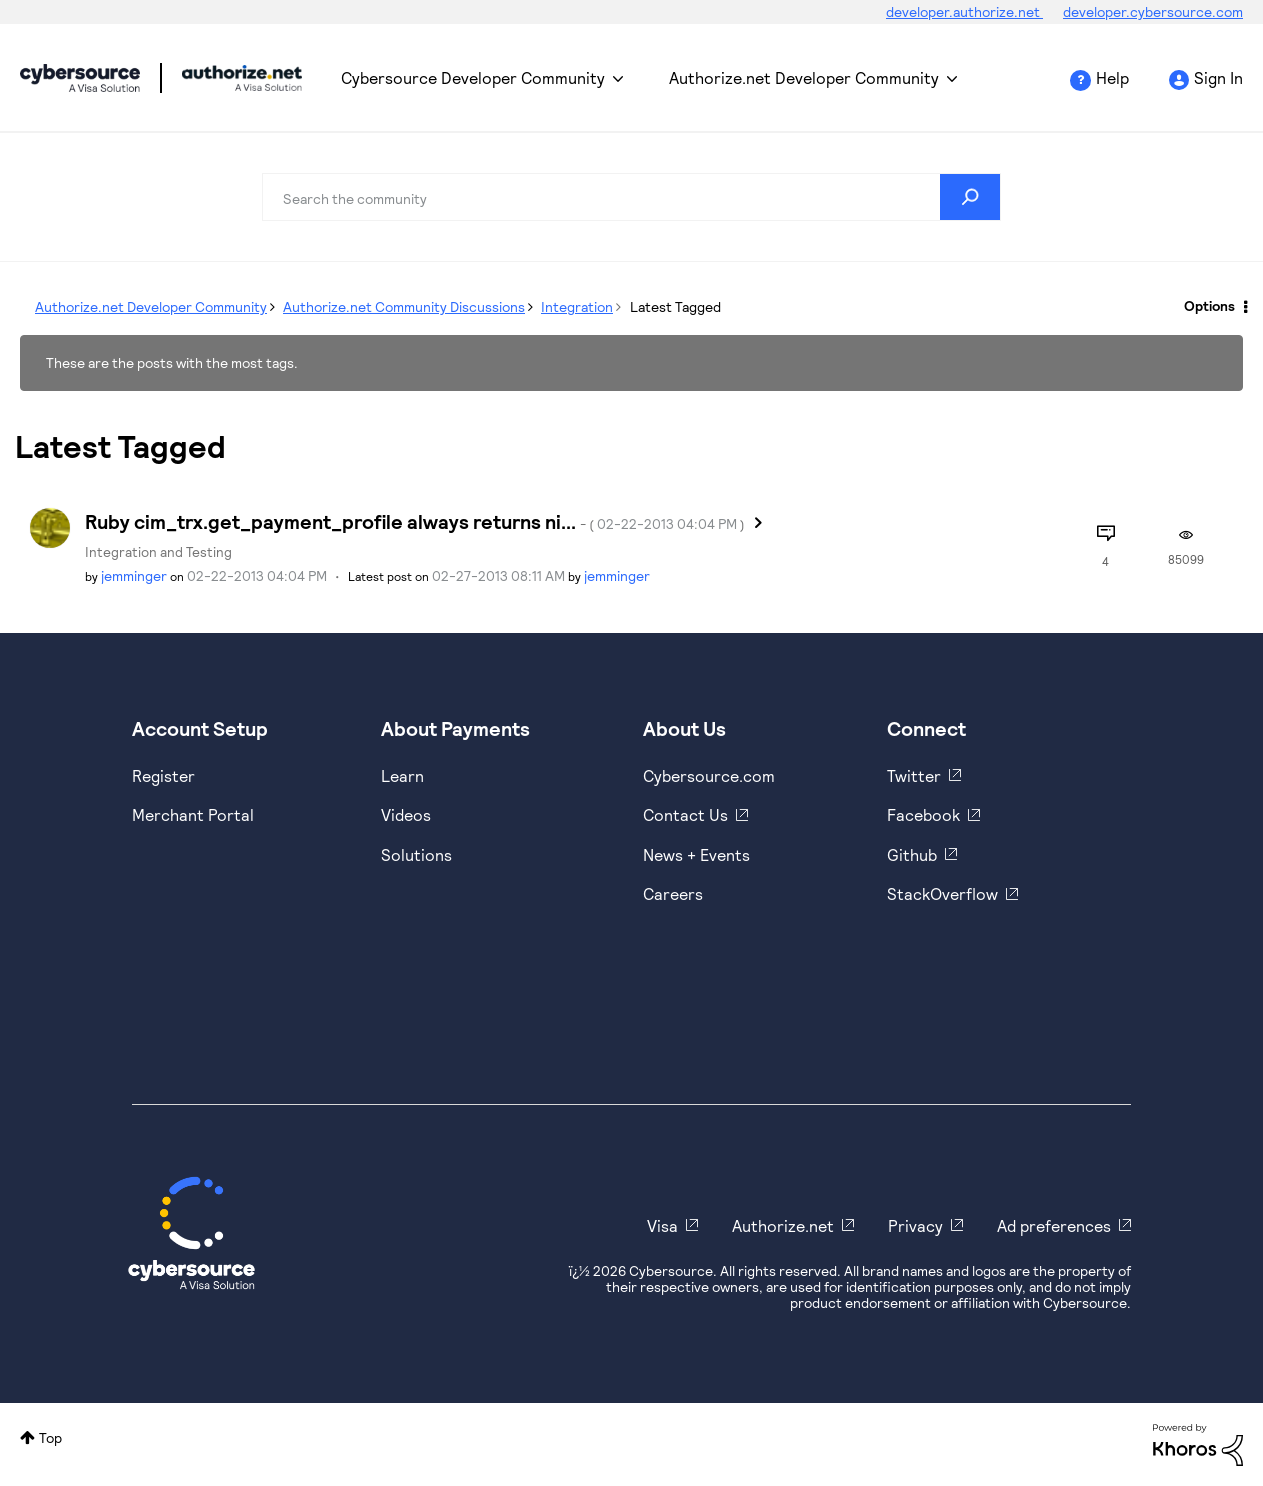 The image size is (1263, 1486). What do you see at coordinates (915, 1225) in the screenshot?
I see `Privacy` at bounding box center [915, 1225].